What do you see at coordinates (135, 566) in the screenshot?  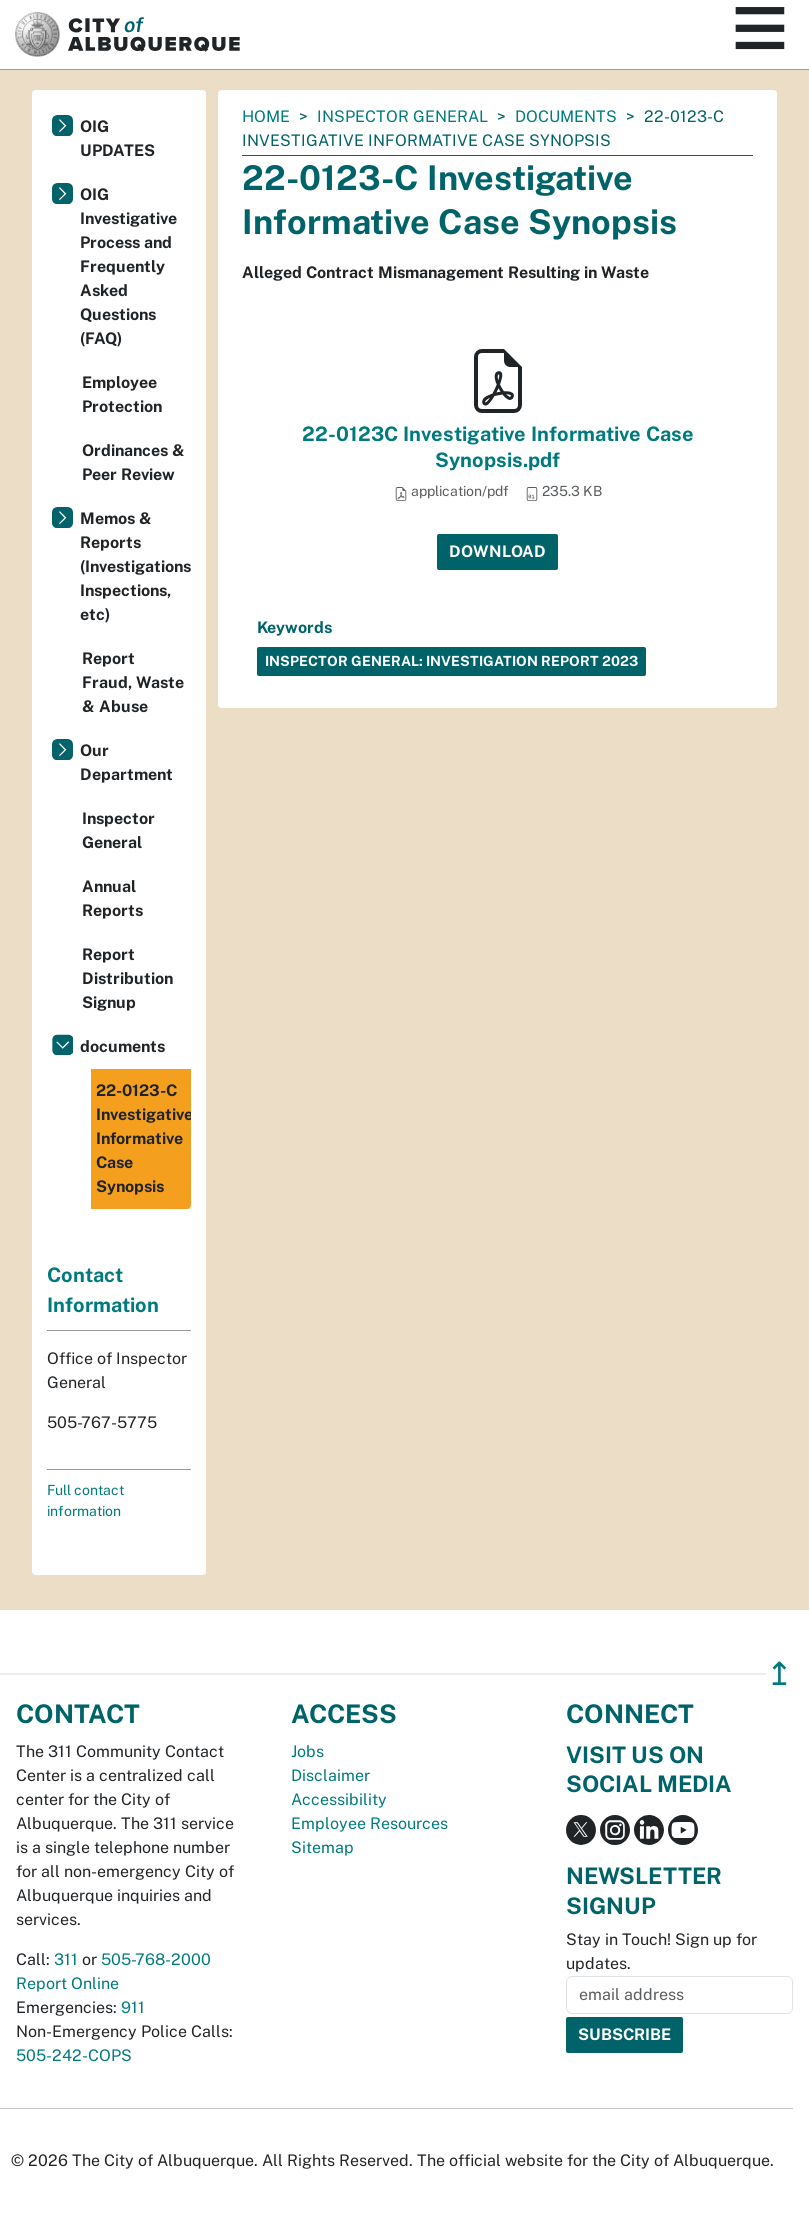 I see `Memos & Reports (Investigations, Inspections, etc)` at bounding box center [135, 566].